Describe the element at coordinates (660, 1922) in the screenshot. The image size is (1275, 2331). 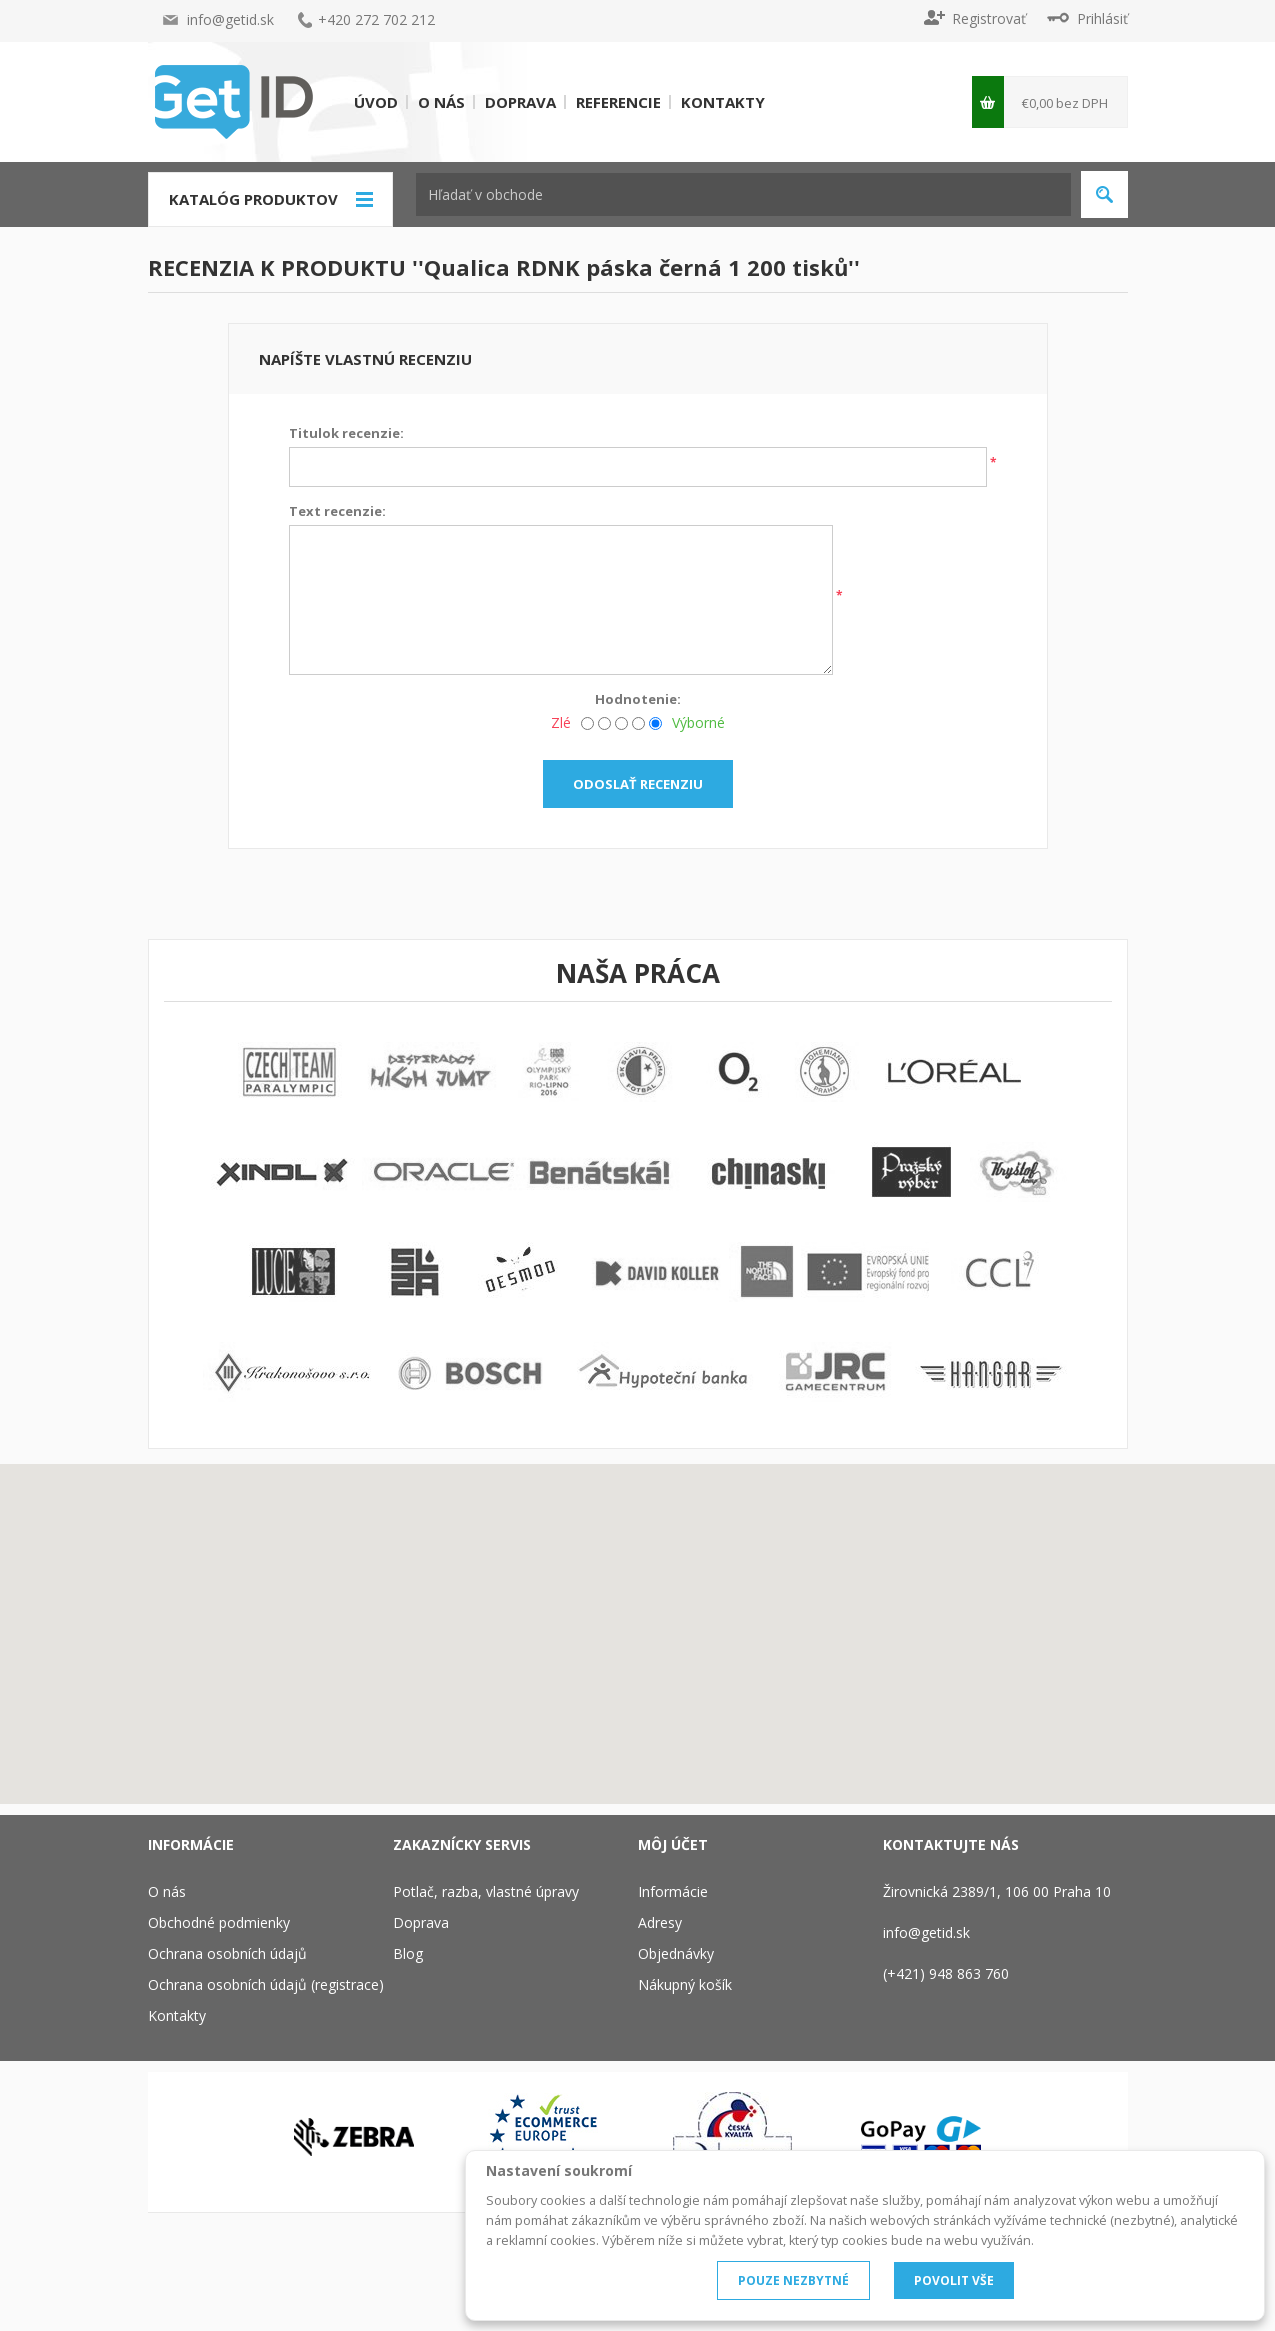
I see `Adresy` at that location.